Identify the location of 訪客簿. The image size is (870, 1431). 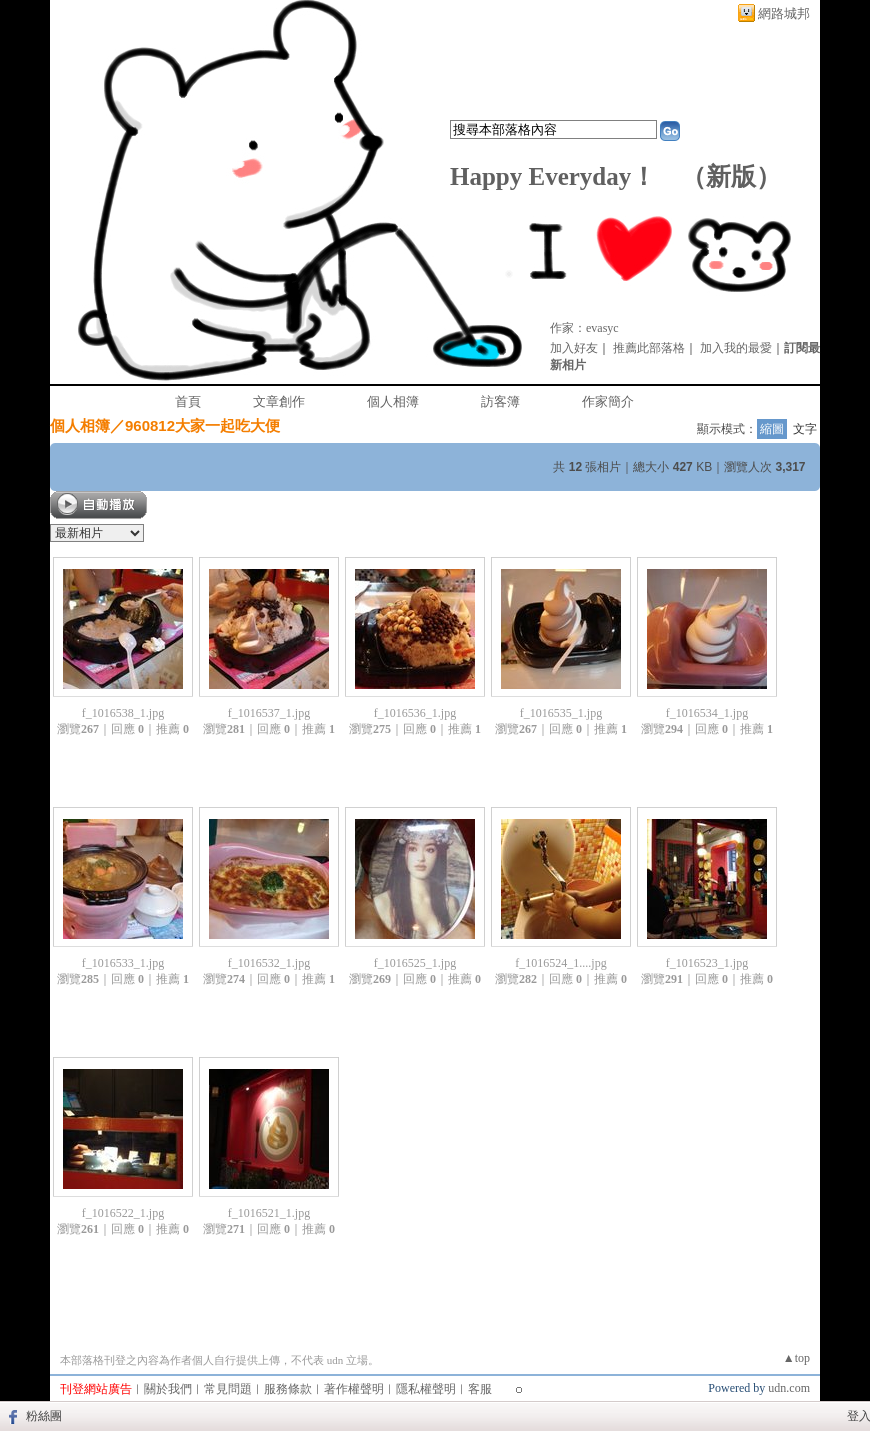
(500, 401).